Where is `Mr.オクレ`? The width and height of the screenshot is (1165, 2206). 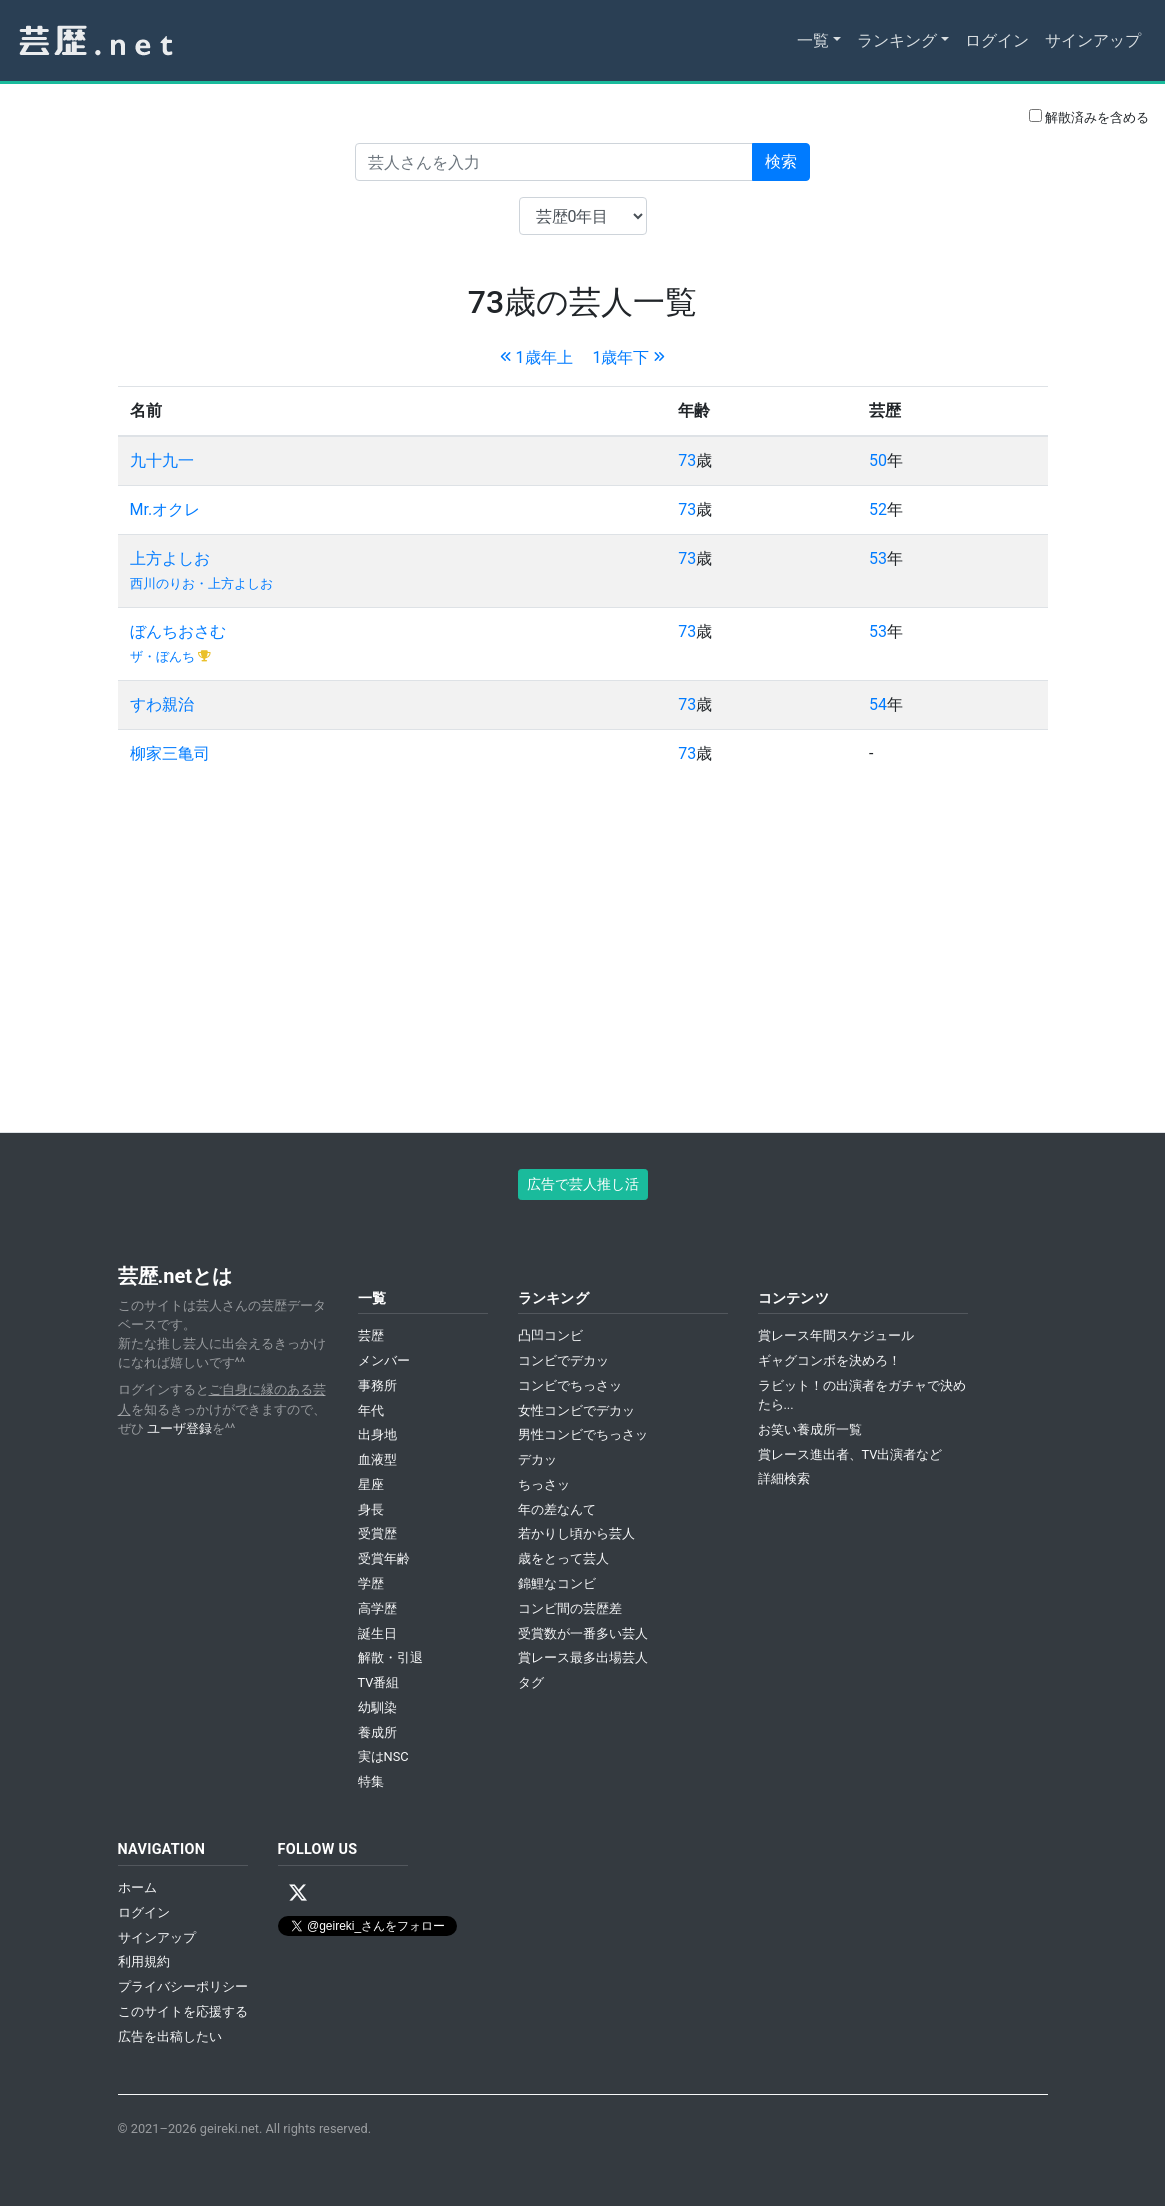
Mr.オクレ is located at coordinates (165, 509).